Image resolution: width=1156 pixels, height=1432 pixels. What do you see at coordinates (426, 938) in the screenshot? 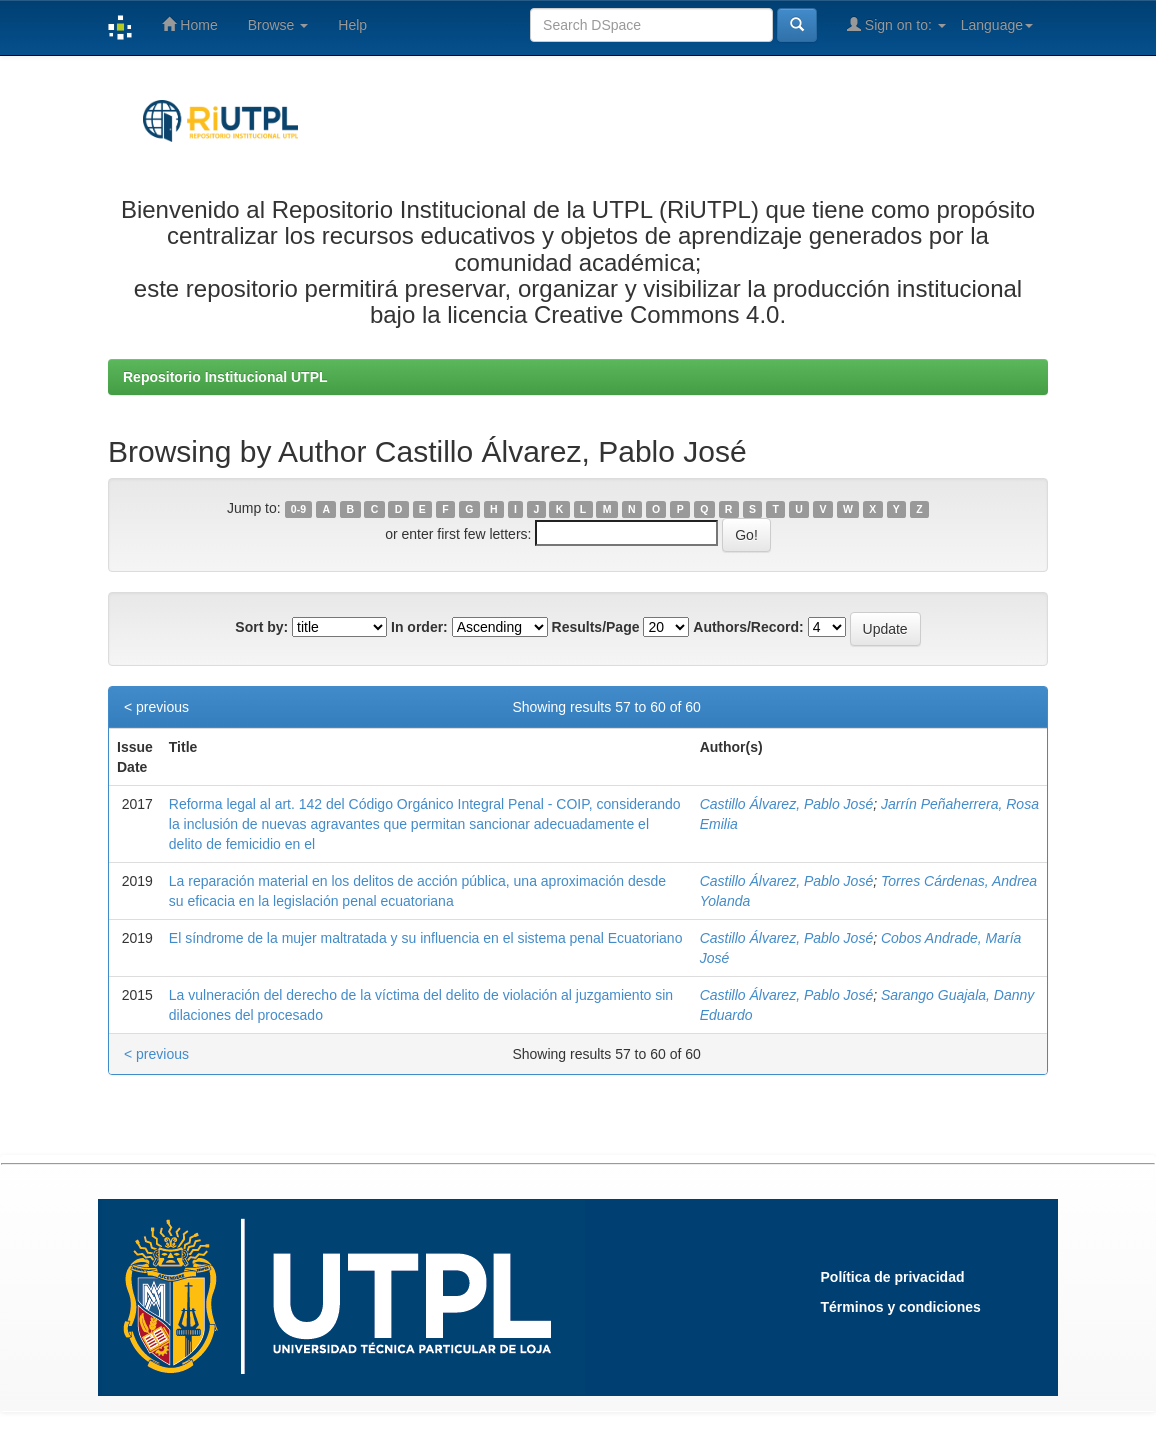
I see `El síndrome de la mujer maltratada y su influencia en el sistema penal Ecuatoriano` at bounding box center [426, 938].